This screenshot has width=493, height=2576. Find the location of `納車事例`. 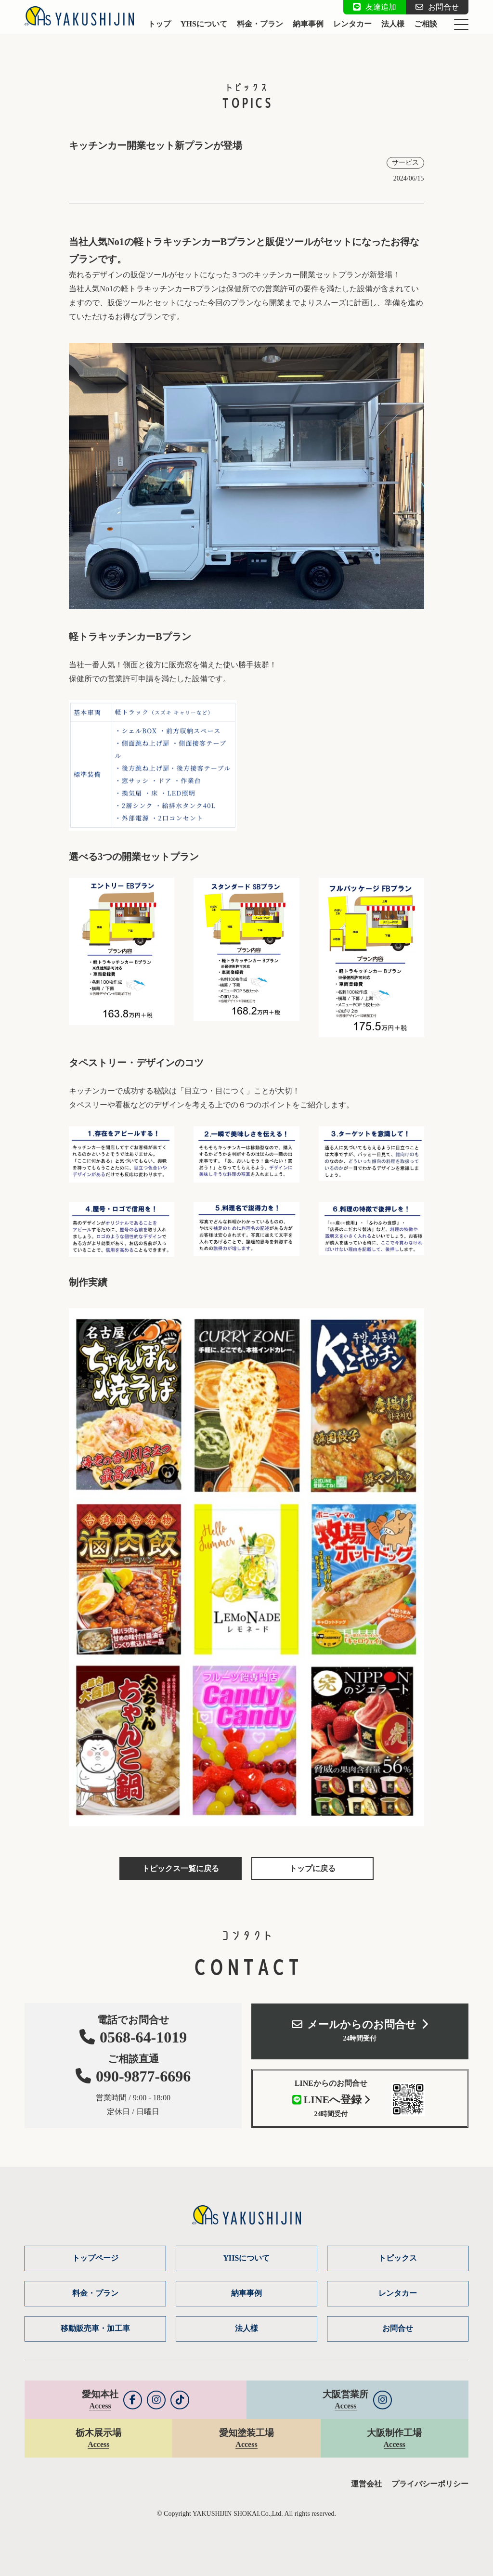

納車事例 is located at coordinates (308, 24).